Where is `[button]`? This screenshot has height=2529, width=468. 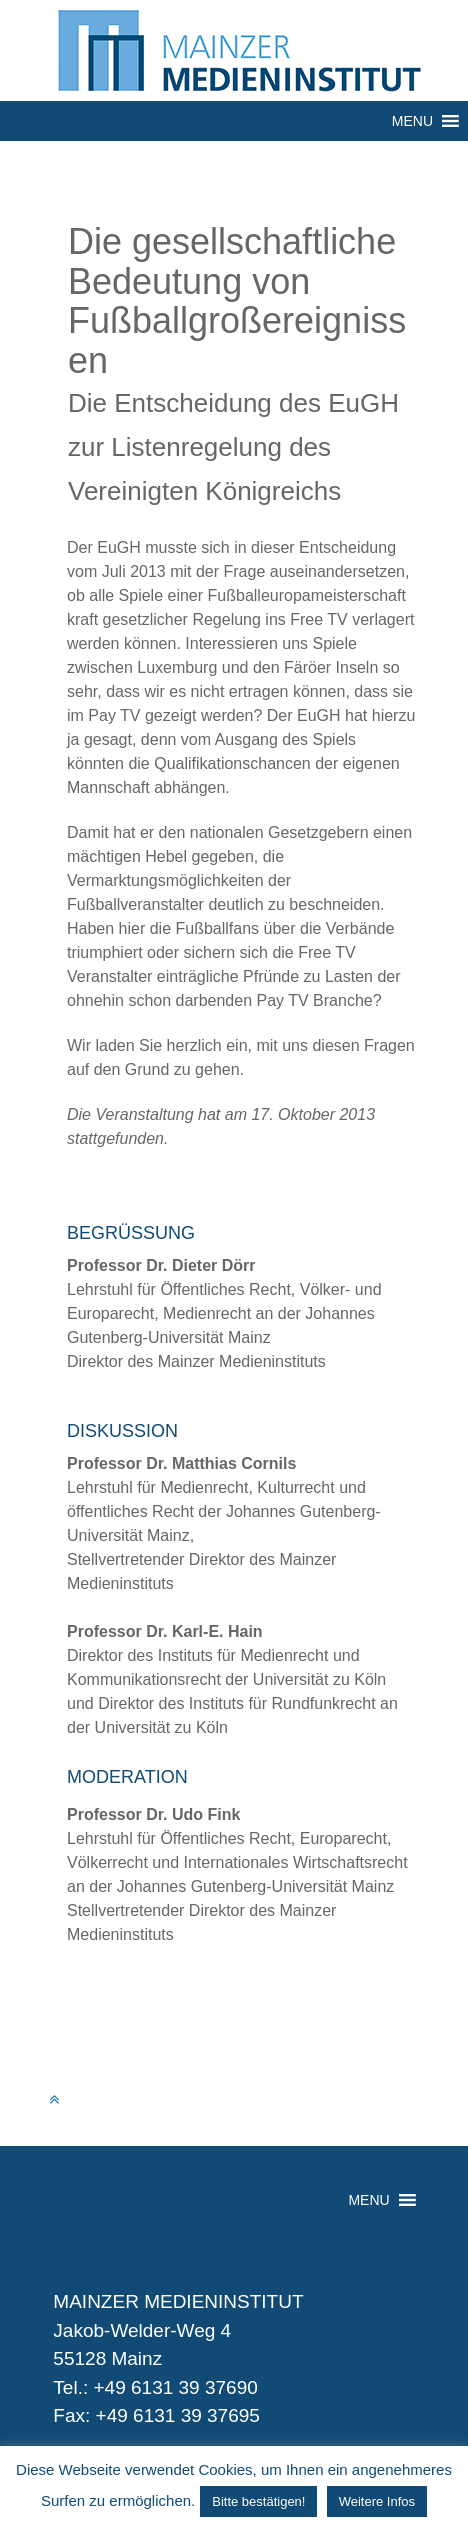
[button] is located at coordinates (412, 121).